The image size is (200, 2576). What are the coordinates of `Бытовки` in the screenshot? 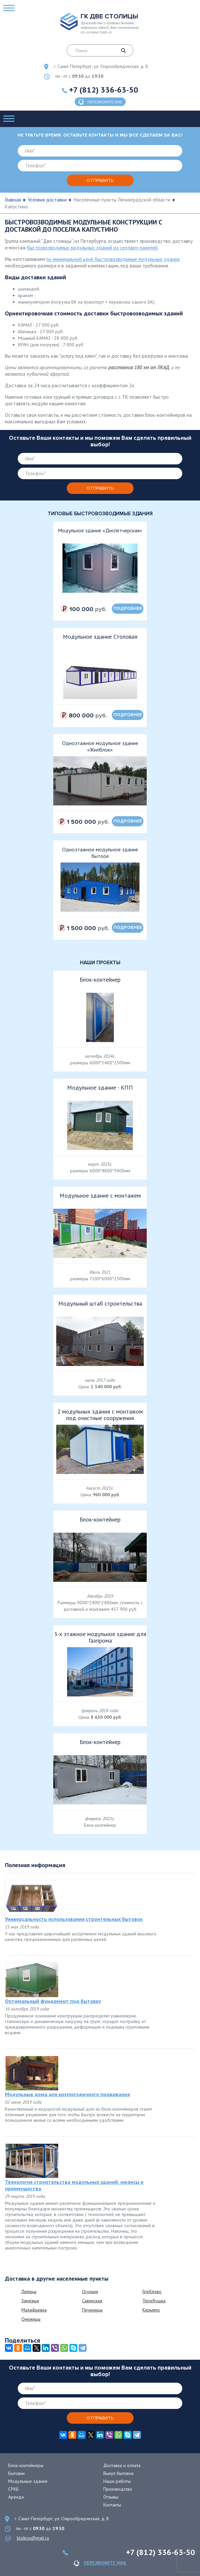 It's located at (16, 2473).